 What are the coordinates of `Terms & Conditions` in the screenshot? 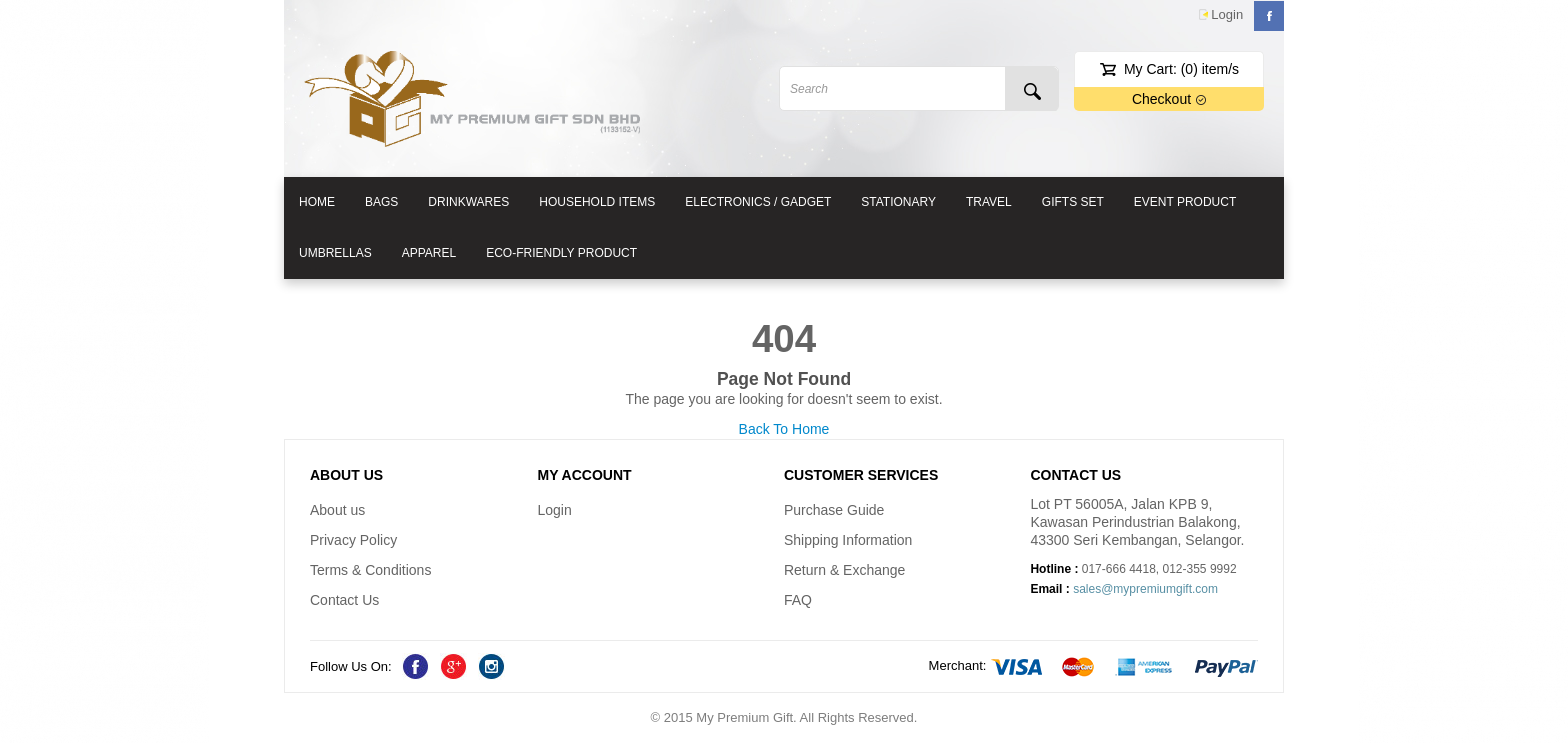 It's located at (370, 570).